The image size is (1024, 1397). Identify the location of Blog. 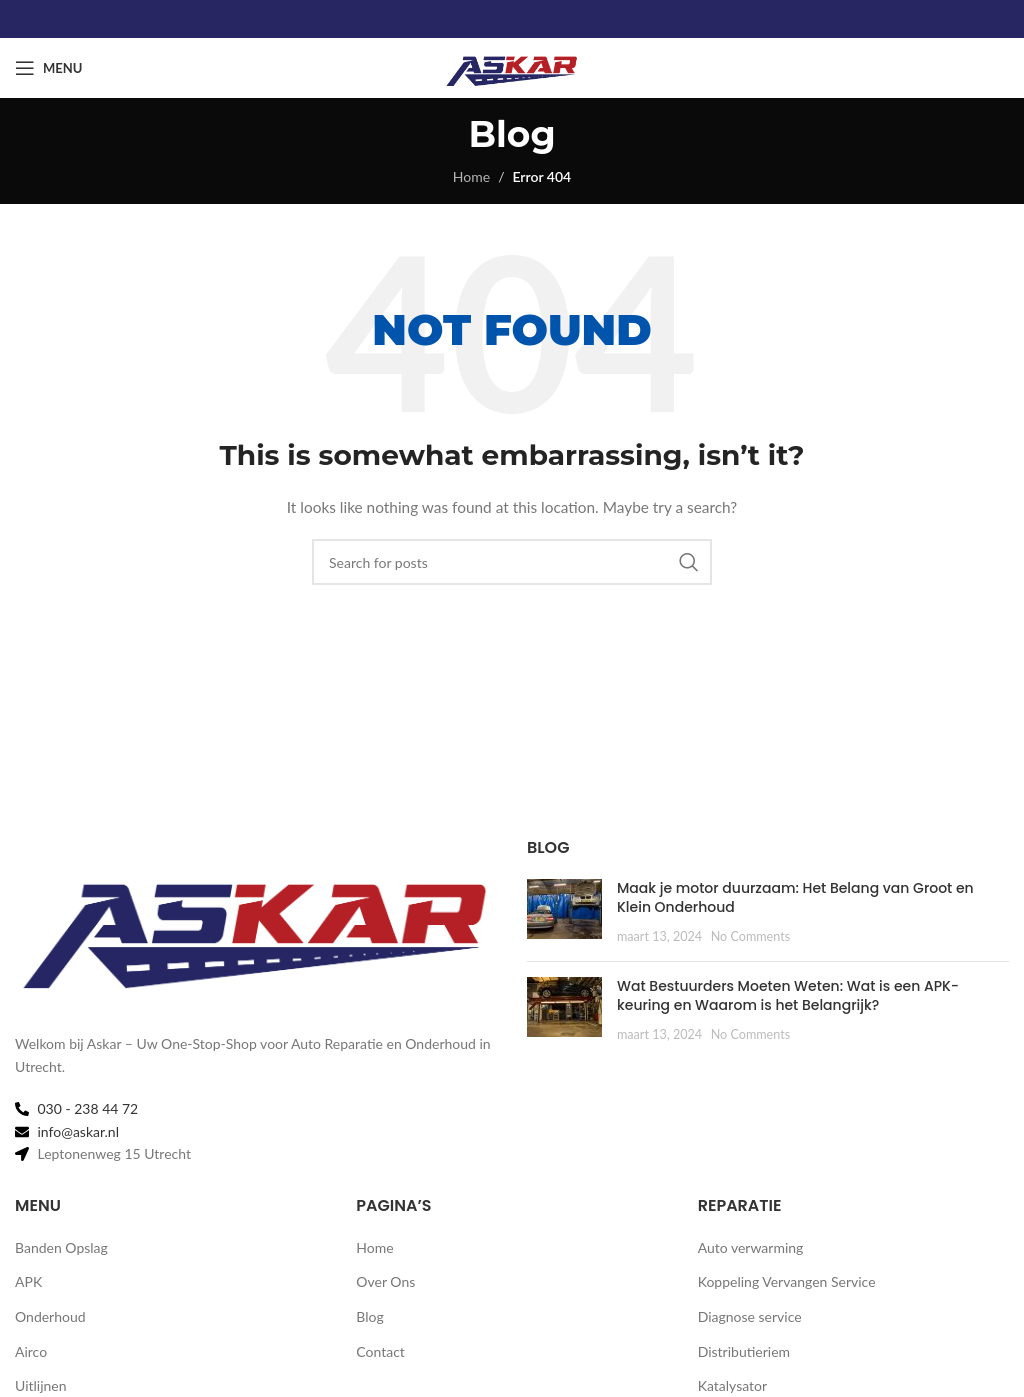
(369, 1316).